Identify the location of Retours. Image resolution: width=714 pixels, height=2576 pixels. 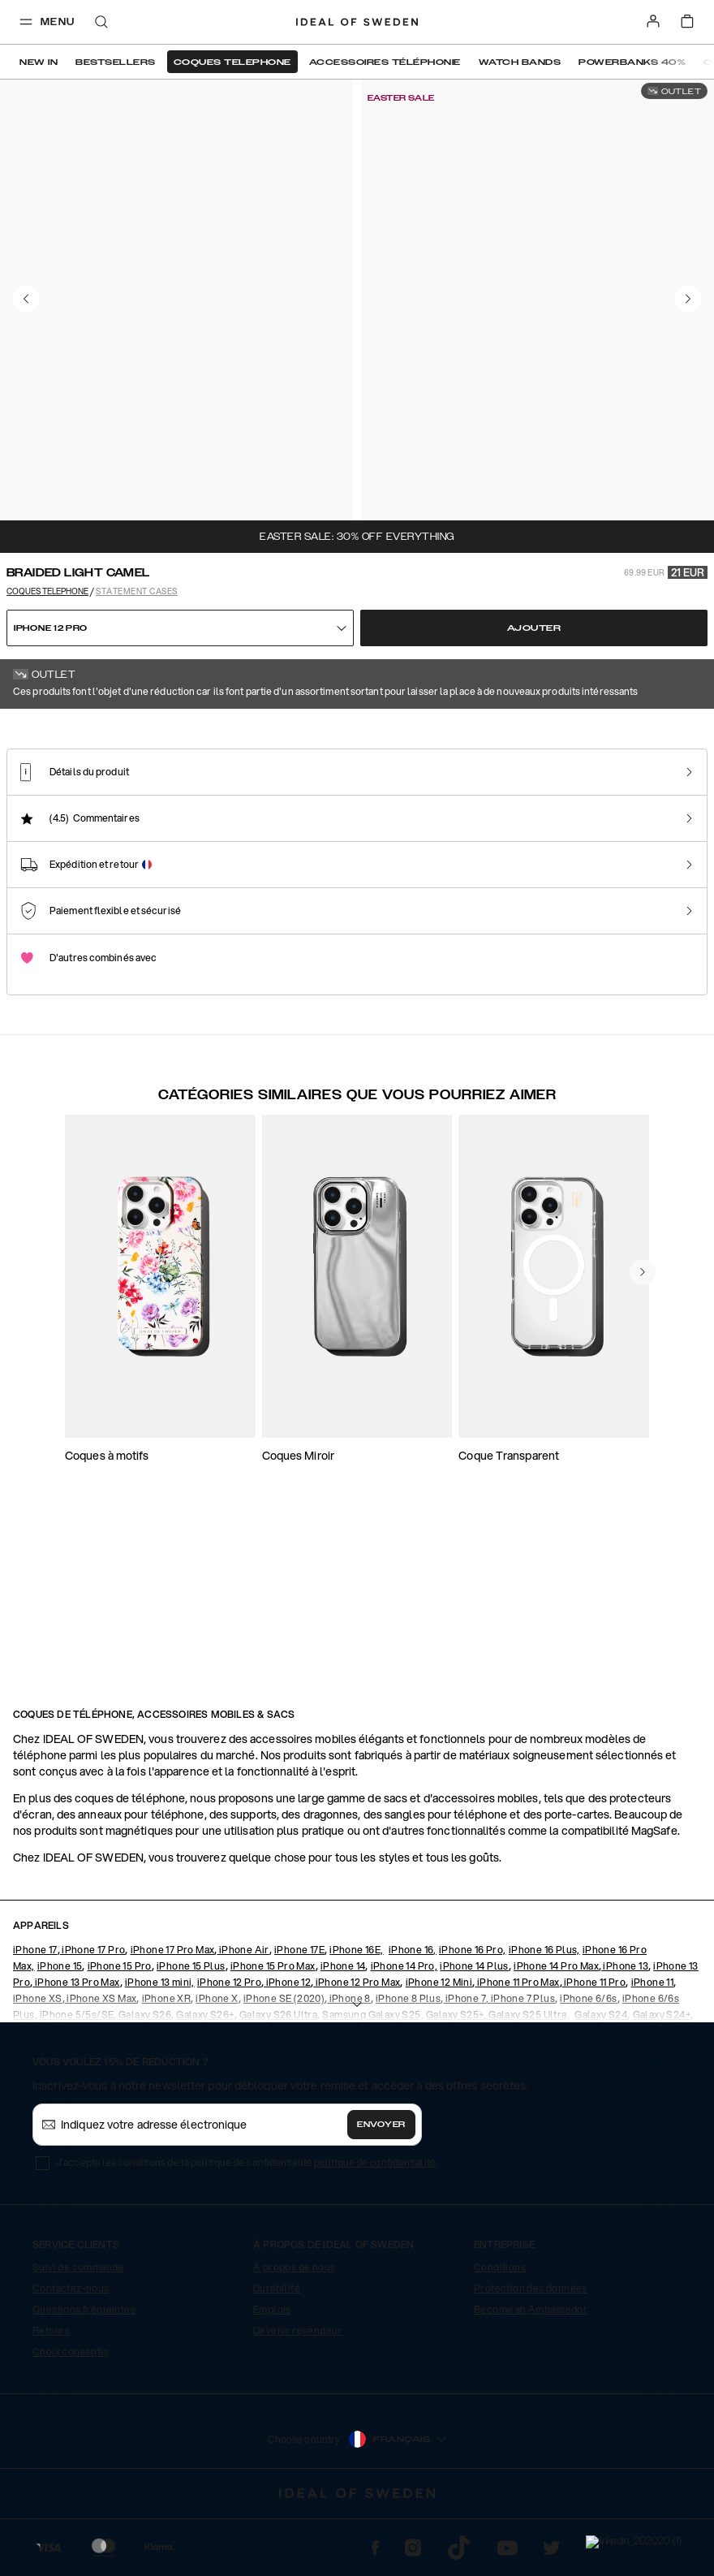
(51, 2396).